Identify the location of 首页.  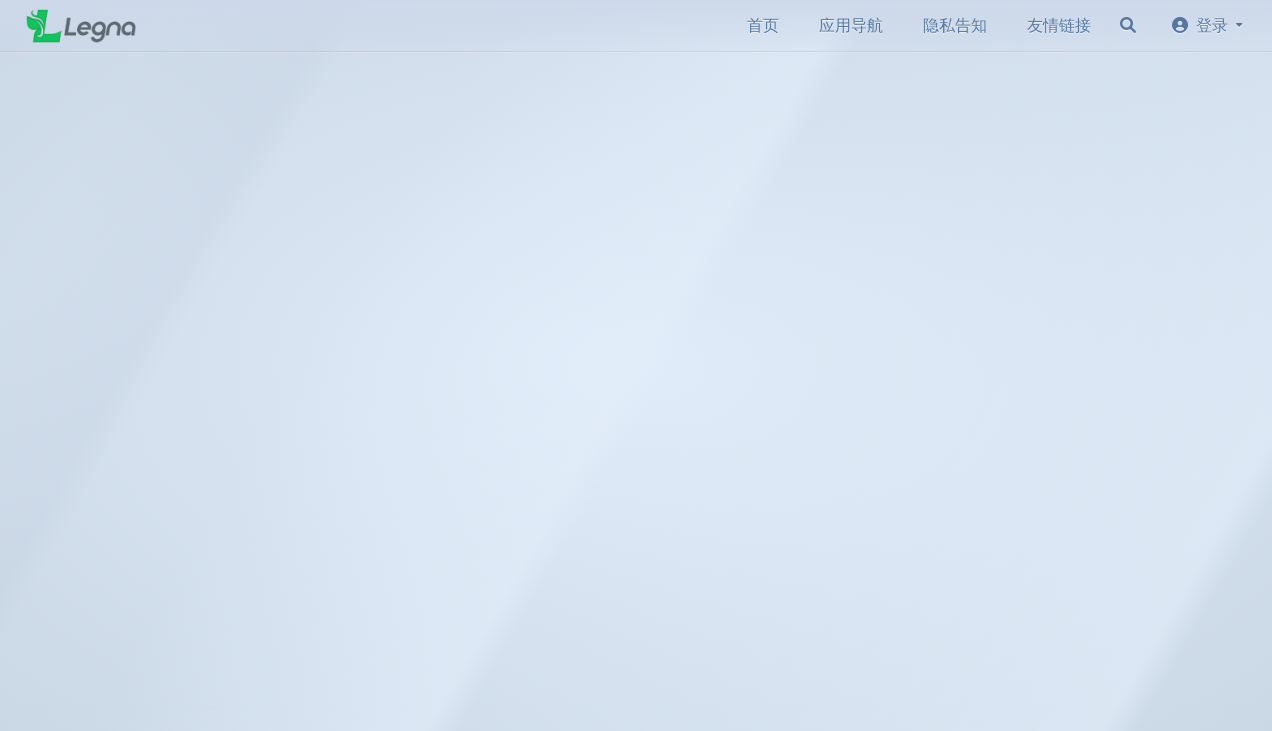
(763, 25).